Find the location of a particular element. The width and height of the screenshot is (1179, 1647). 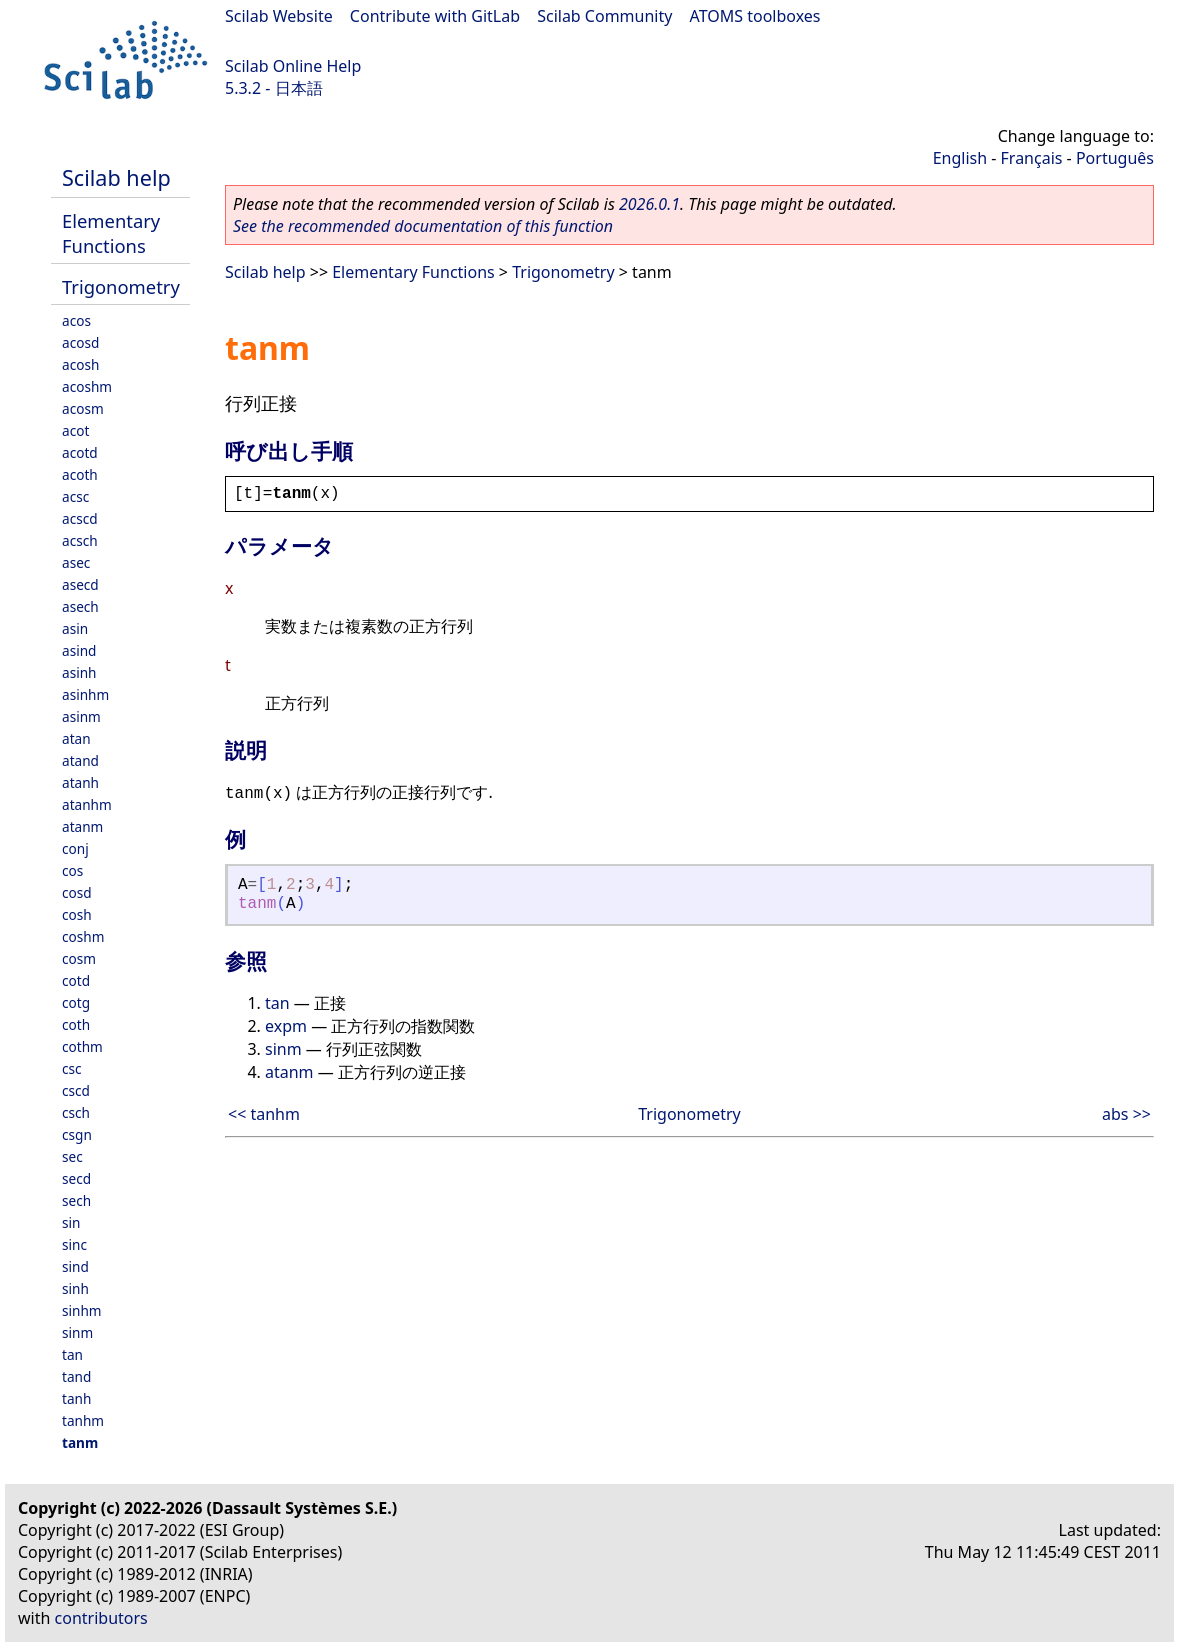

asinm is located at coordinates (81, 716).